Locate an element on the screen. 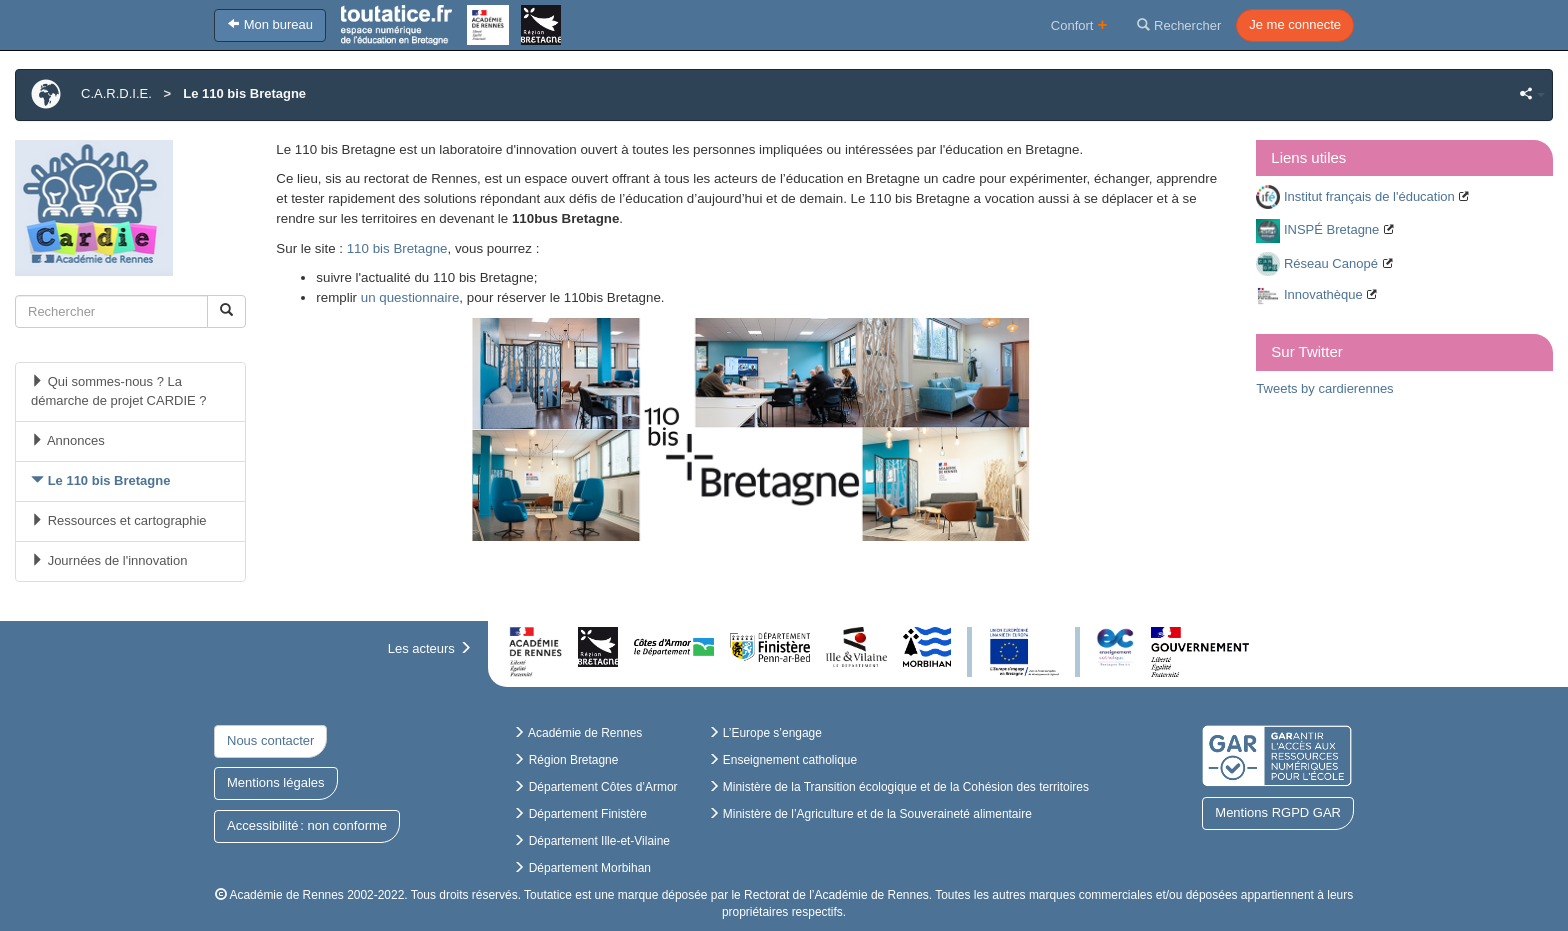 The image size is (1568, 931). Mentions légales is located at coordinates (276, 782).